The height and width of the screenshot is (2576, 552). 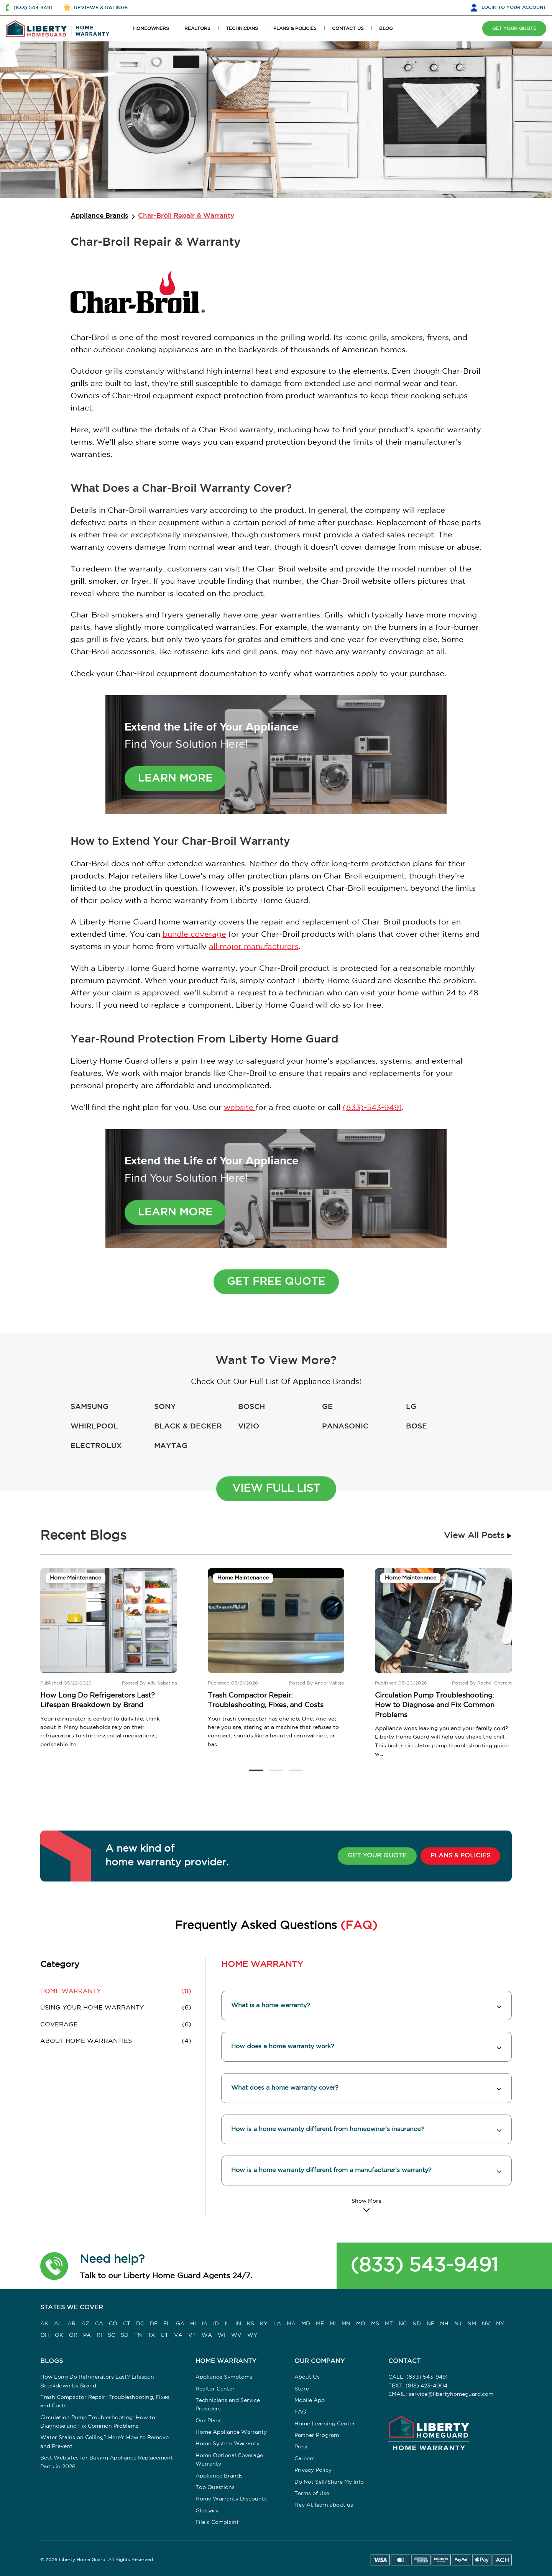 What do you see at coordinates (250, 2324) in the screenshot?
I see `KS` at bounding box center [250, 2324].